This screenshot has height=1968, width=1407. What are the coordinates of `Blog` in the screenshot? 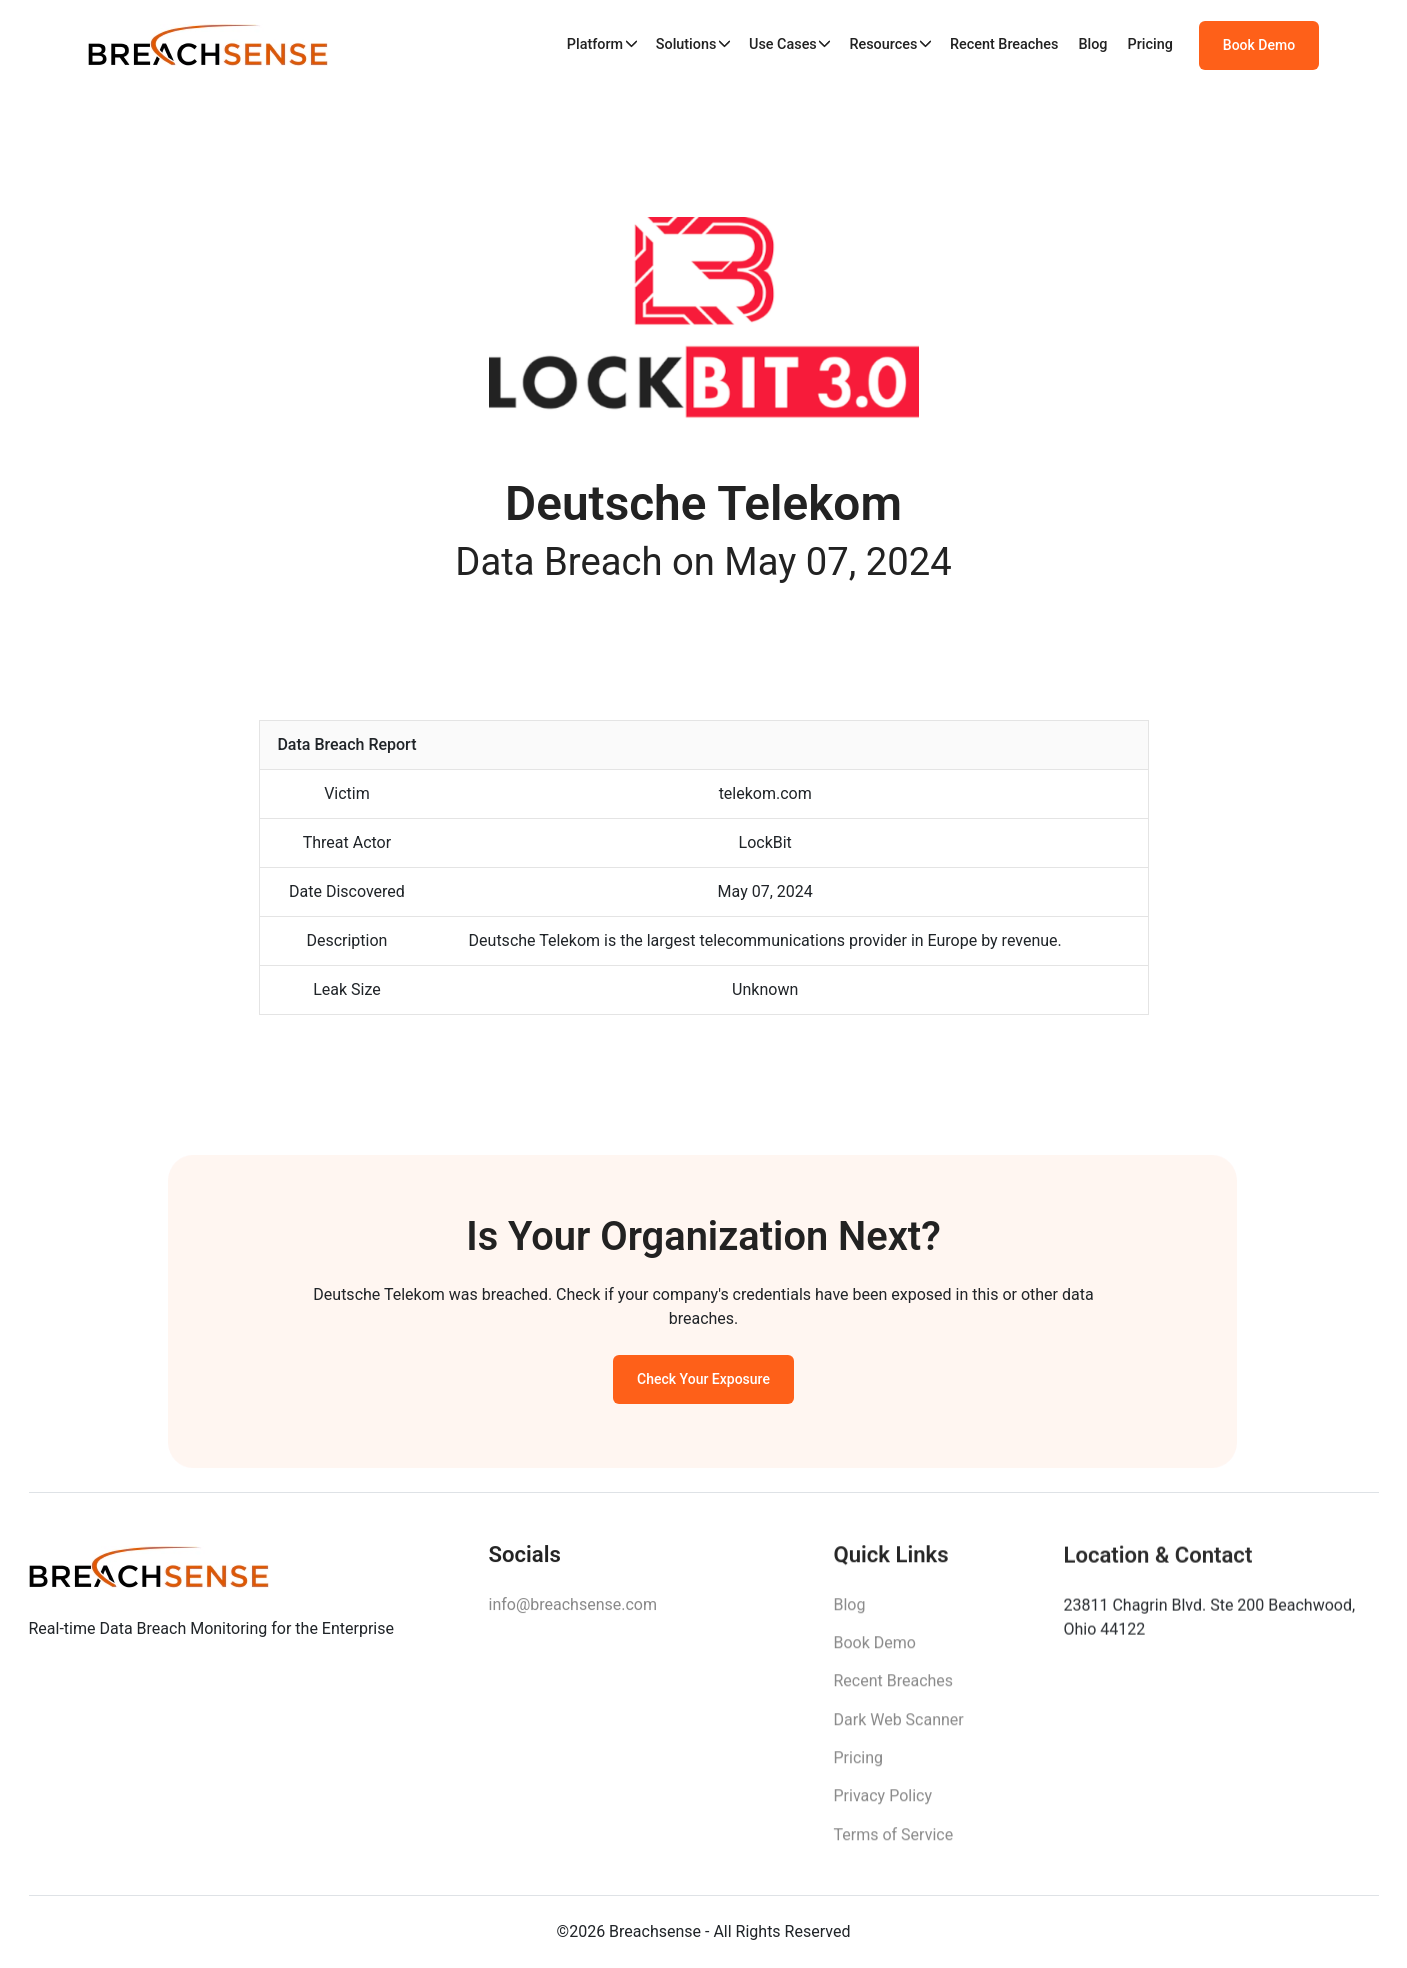 It's located at (1092, 44).